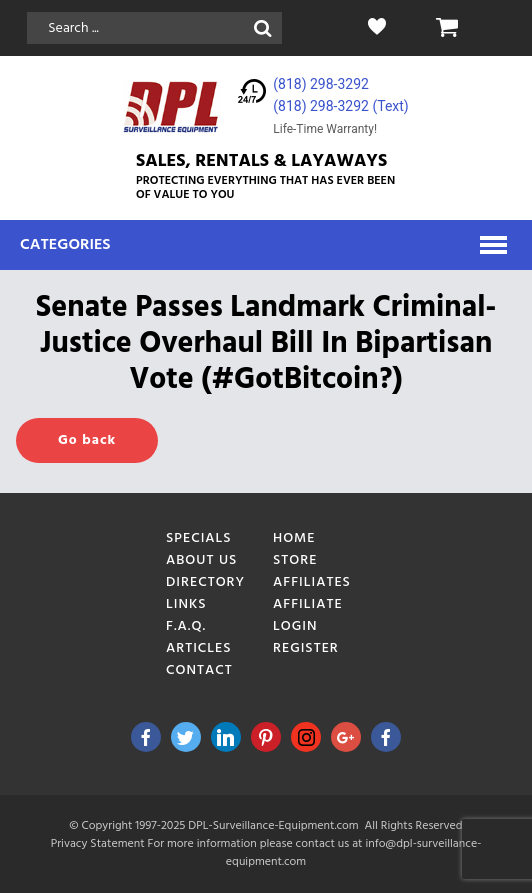 This screenshot has width=532, height=893. I want to click on Affiliate Login, so click(308, 615).